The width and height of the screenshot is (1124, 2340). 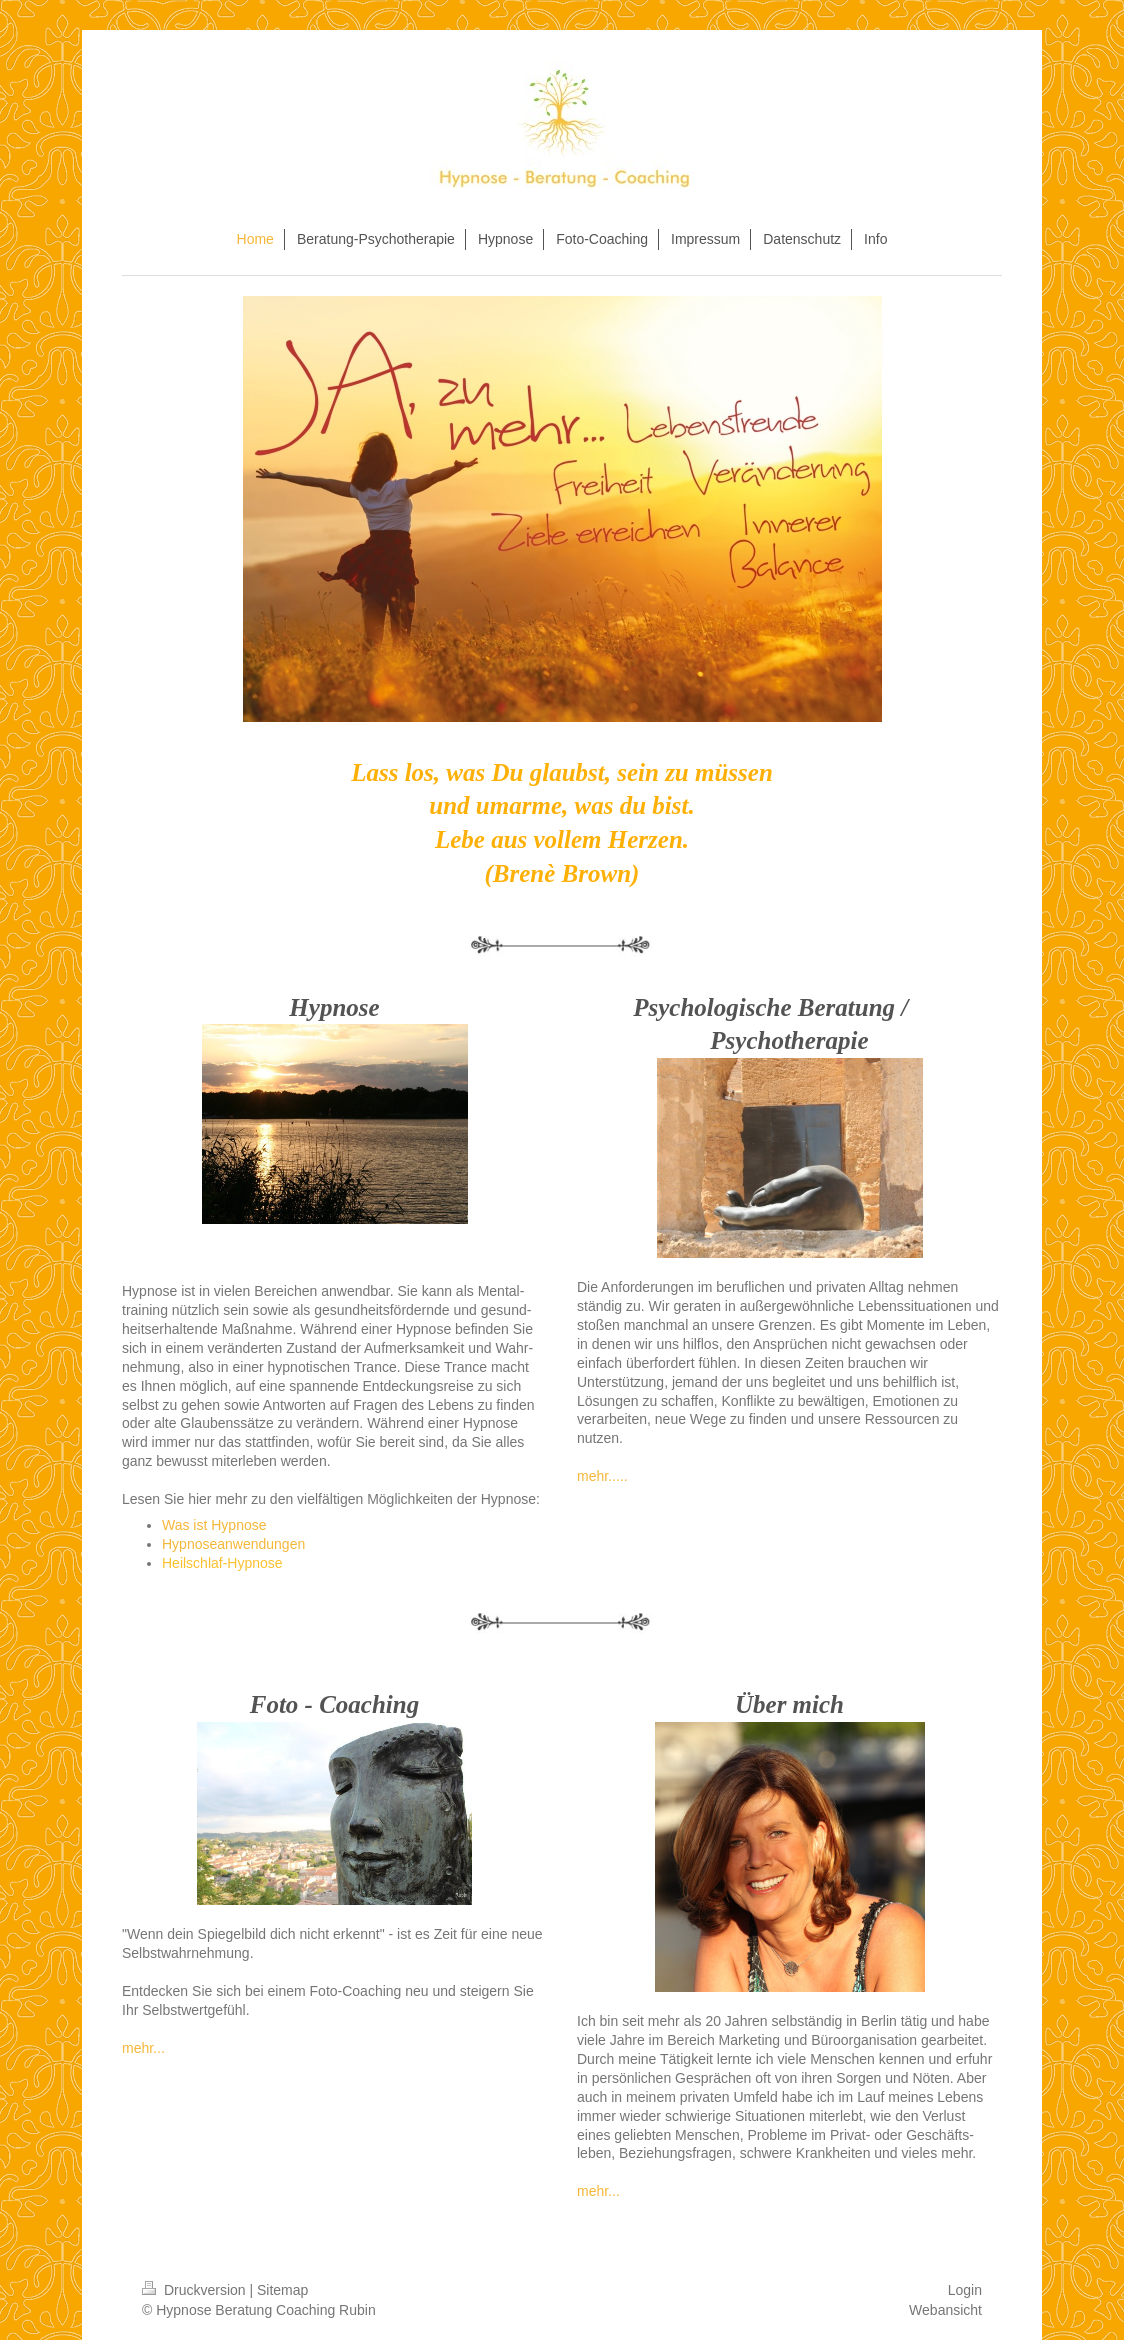 What do you see at coordinates (965, 2290) in the screenshot?
I see `Login` at bounding box center [965, 2290].